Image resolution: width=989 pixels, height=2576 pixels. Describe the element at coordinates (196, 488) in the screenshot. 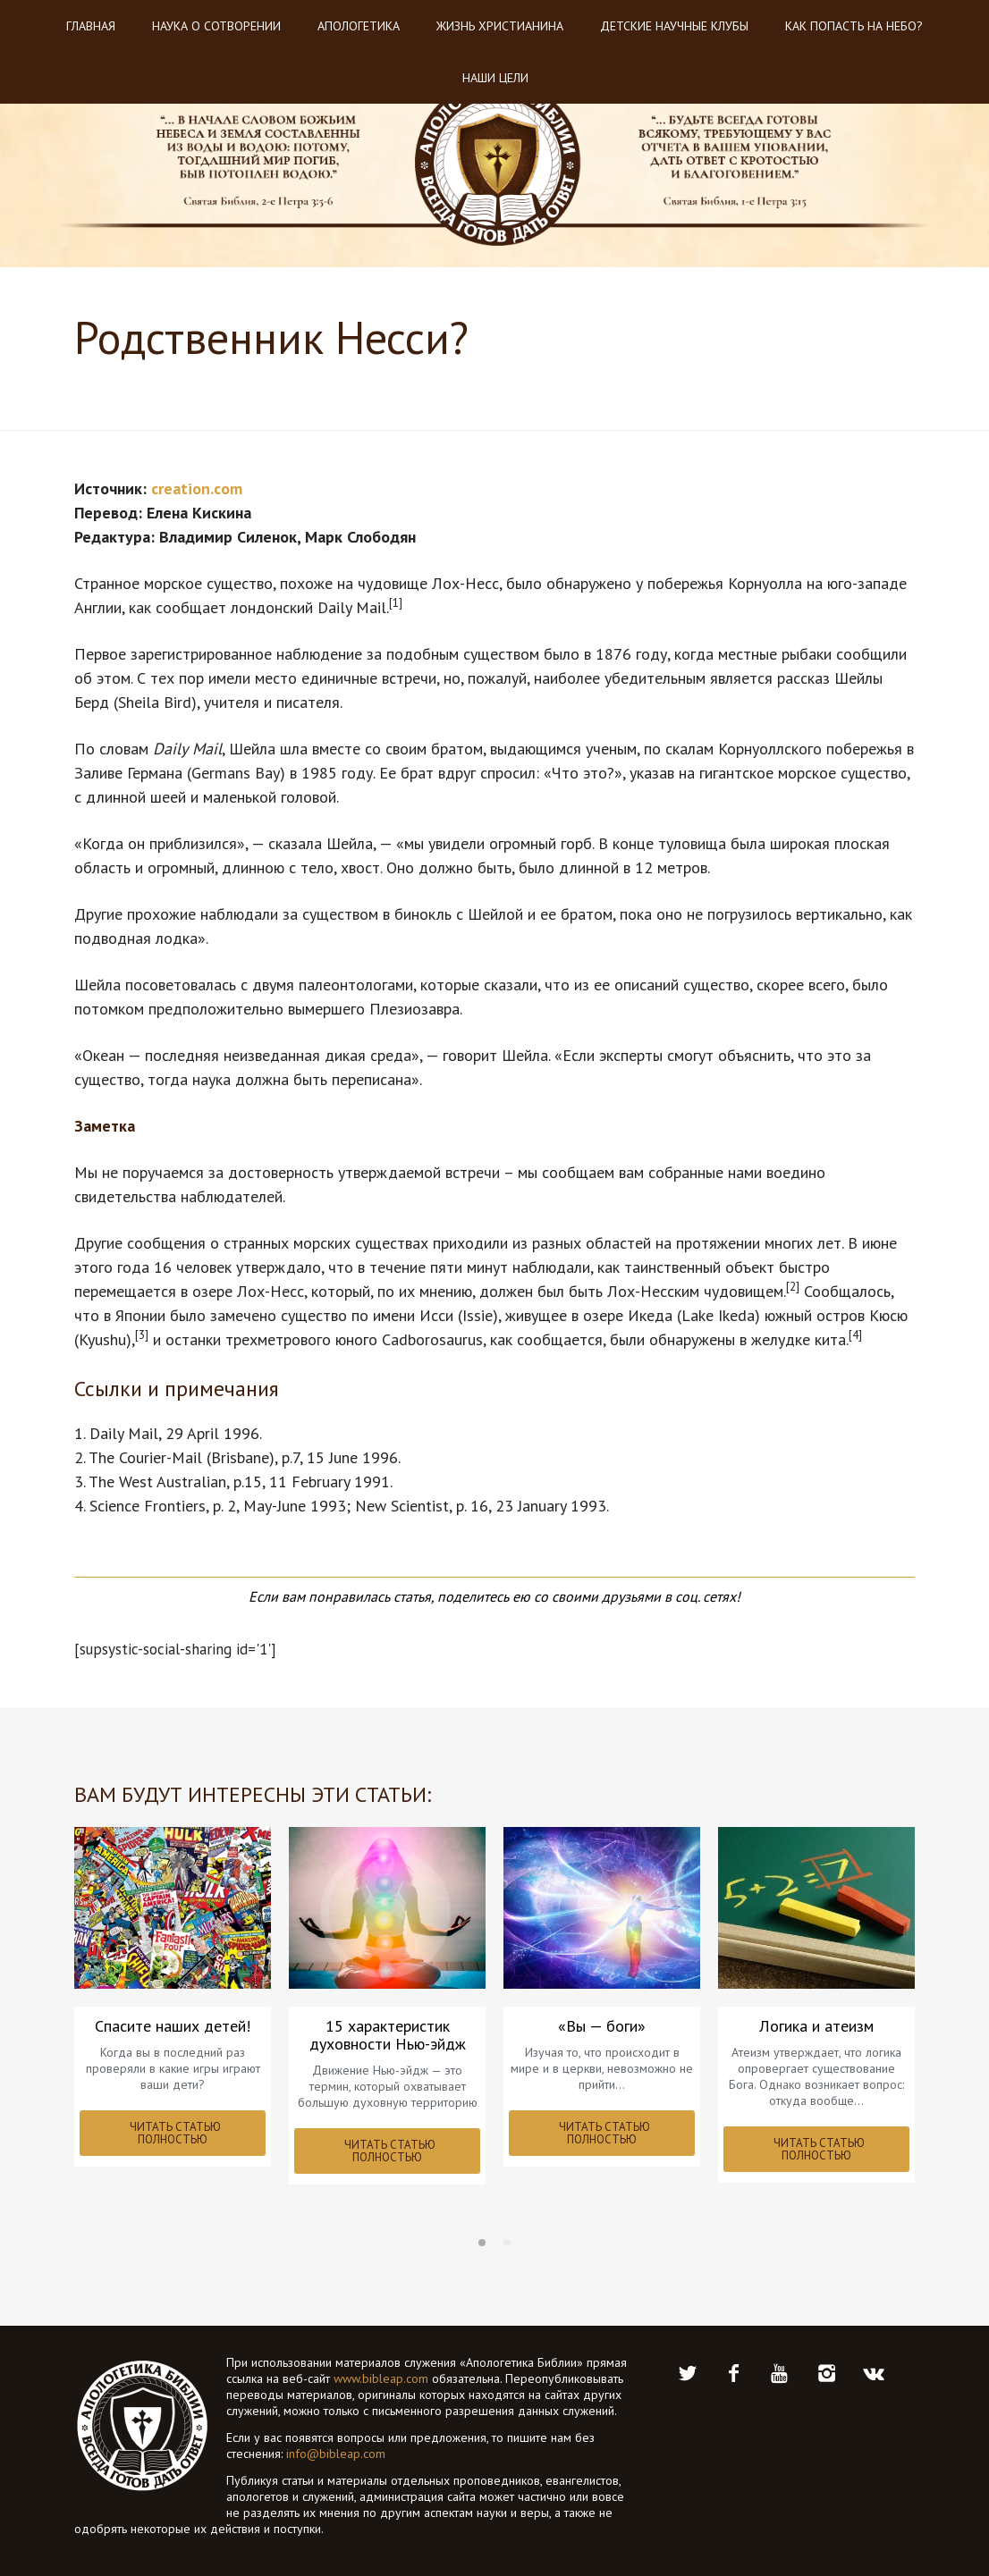

I see `creation.com` at that location.